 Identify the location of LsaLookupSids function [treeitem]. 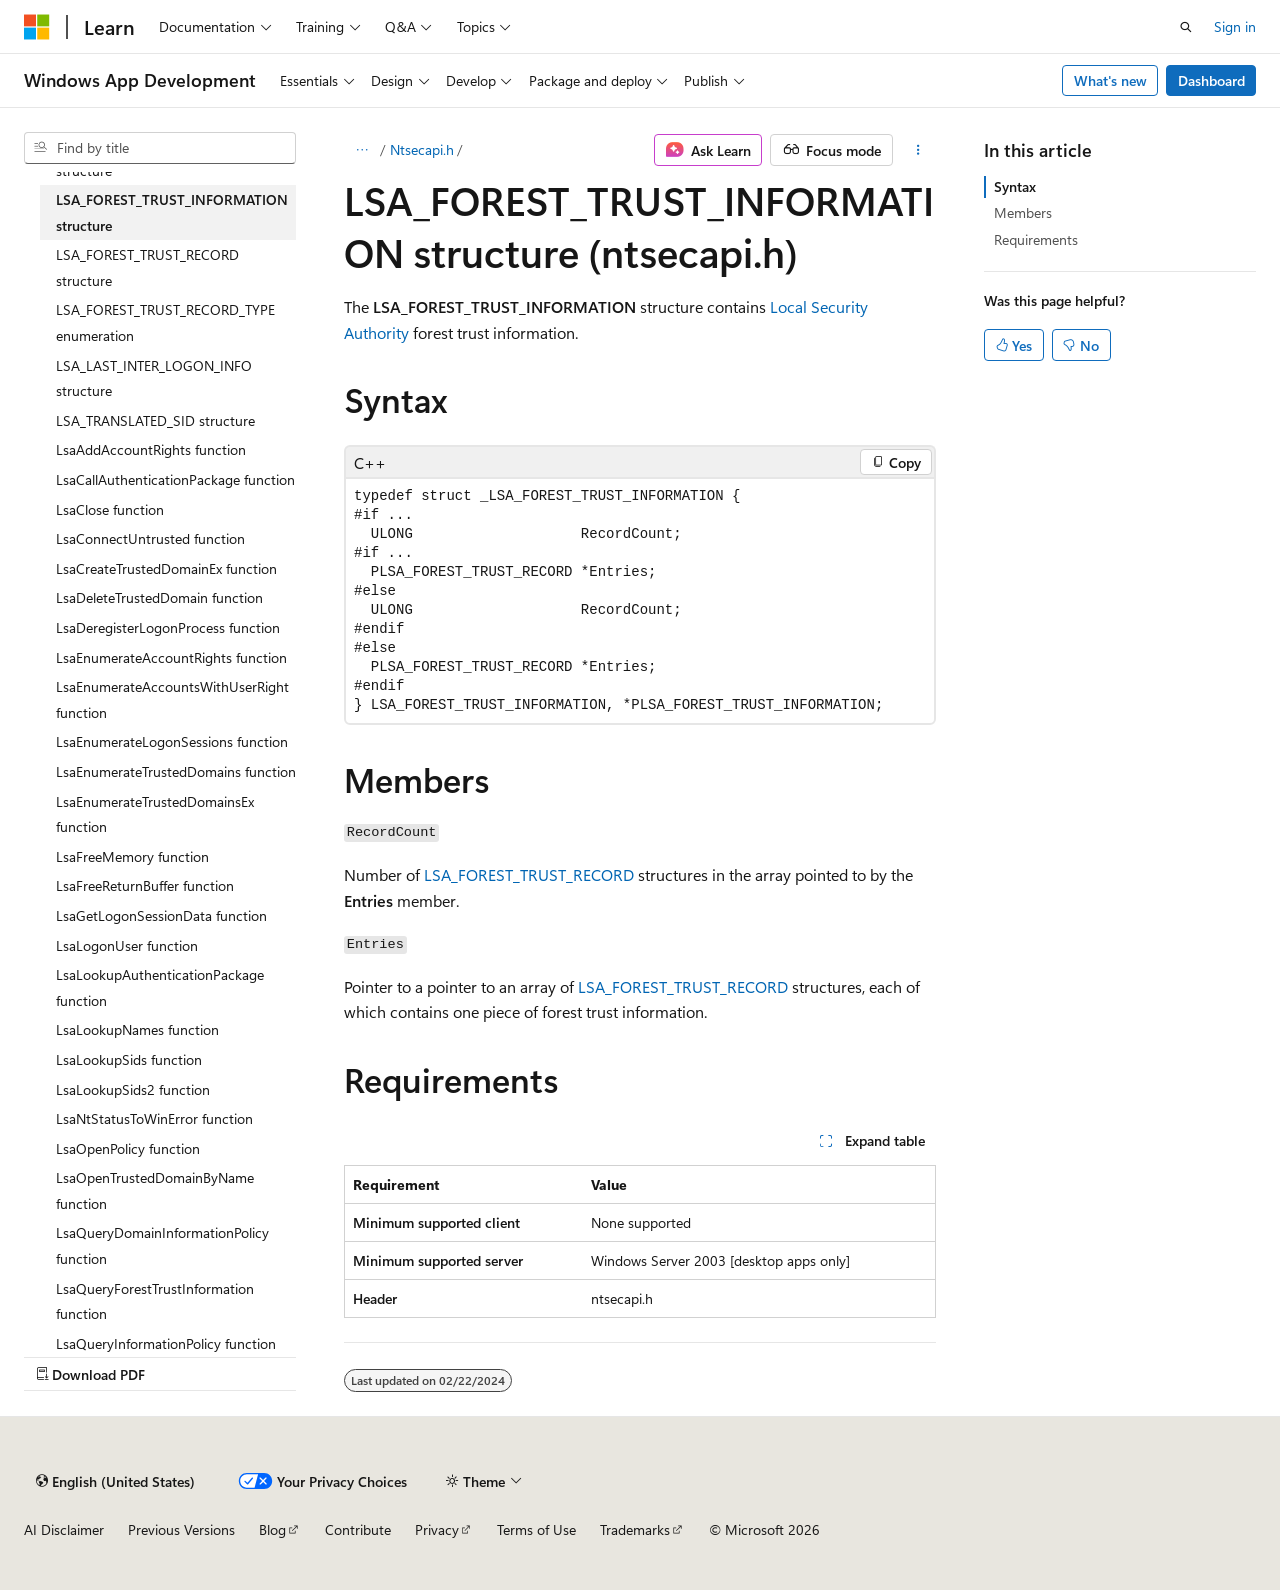
(129, 1059).